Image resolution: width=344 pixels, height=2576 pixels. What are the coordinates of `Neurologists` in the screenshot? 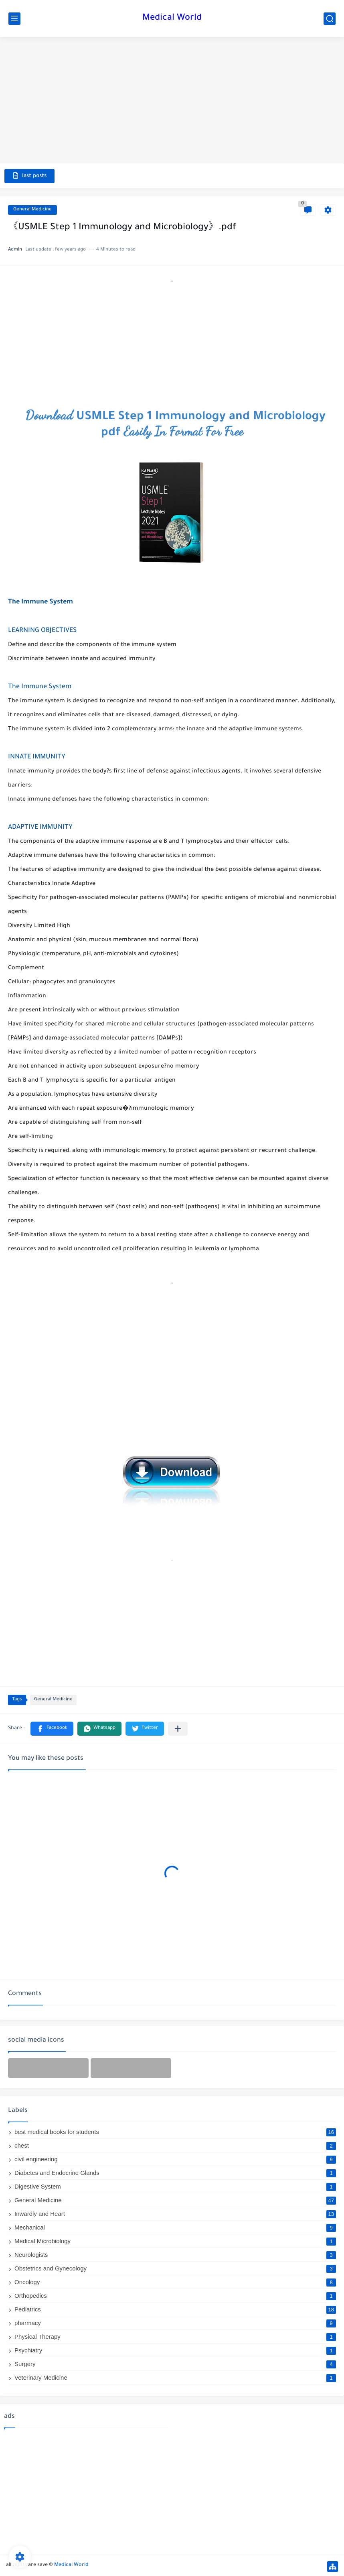 It's located at (175, 2254).